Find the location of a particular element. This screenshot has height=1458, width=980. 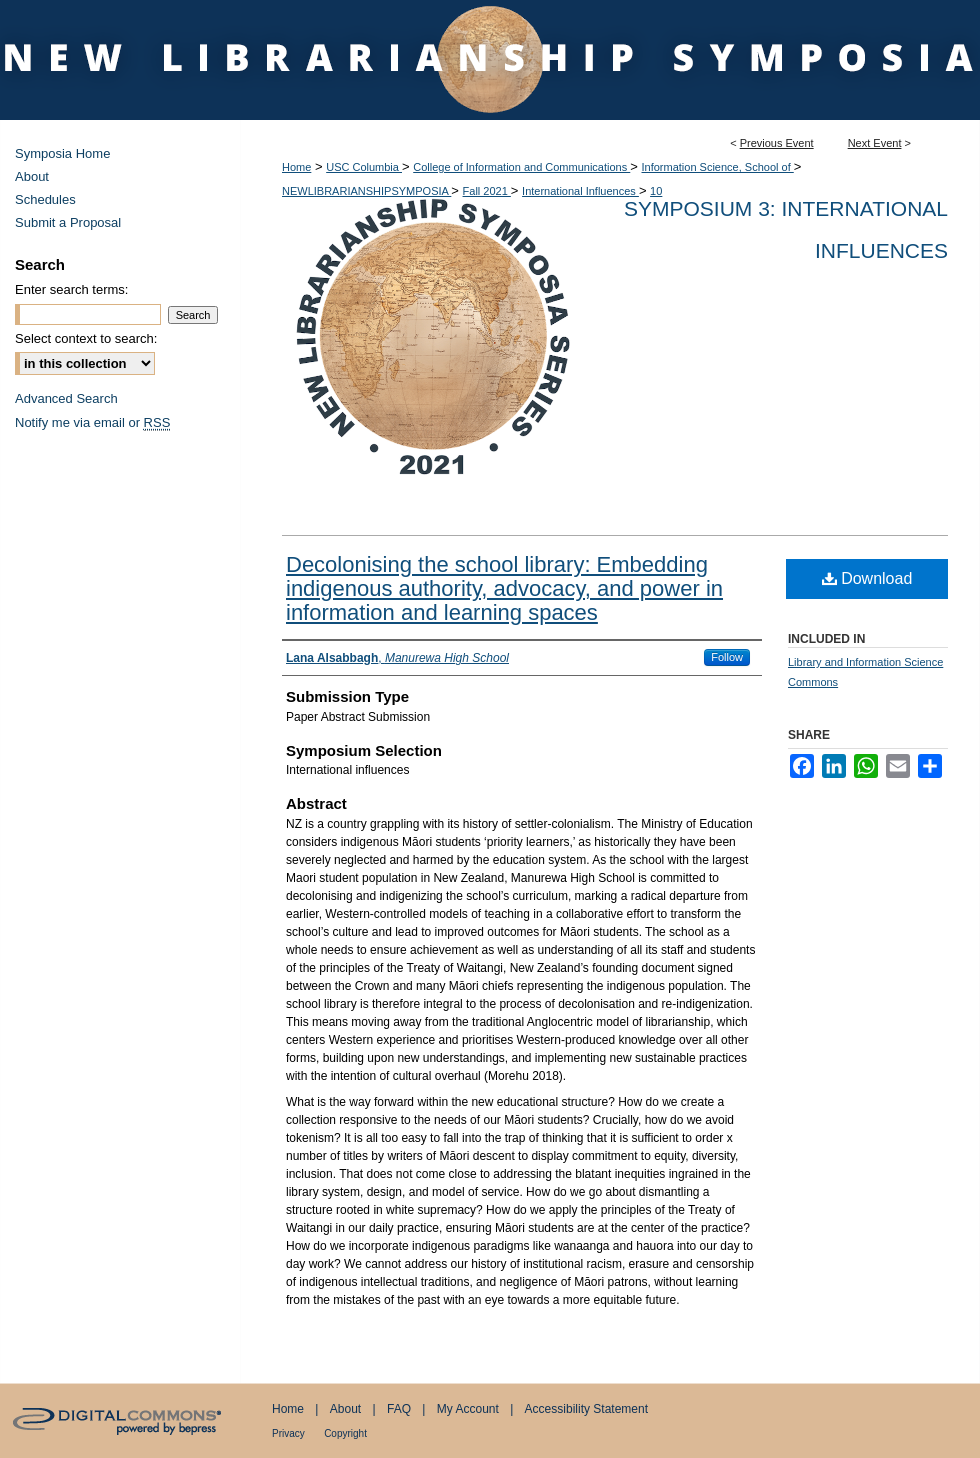

Follow is located at coordinates (727, 657).